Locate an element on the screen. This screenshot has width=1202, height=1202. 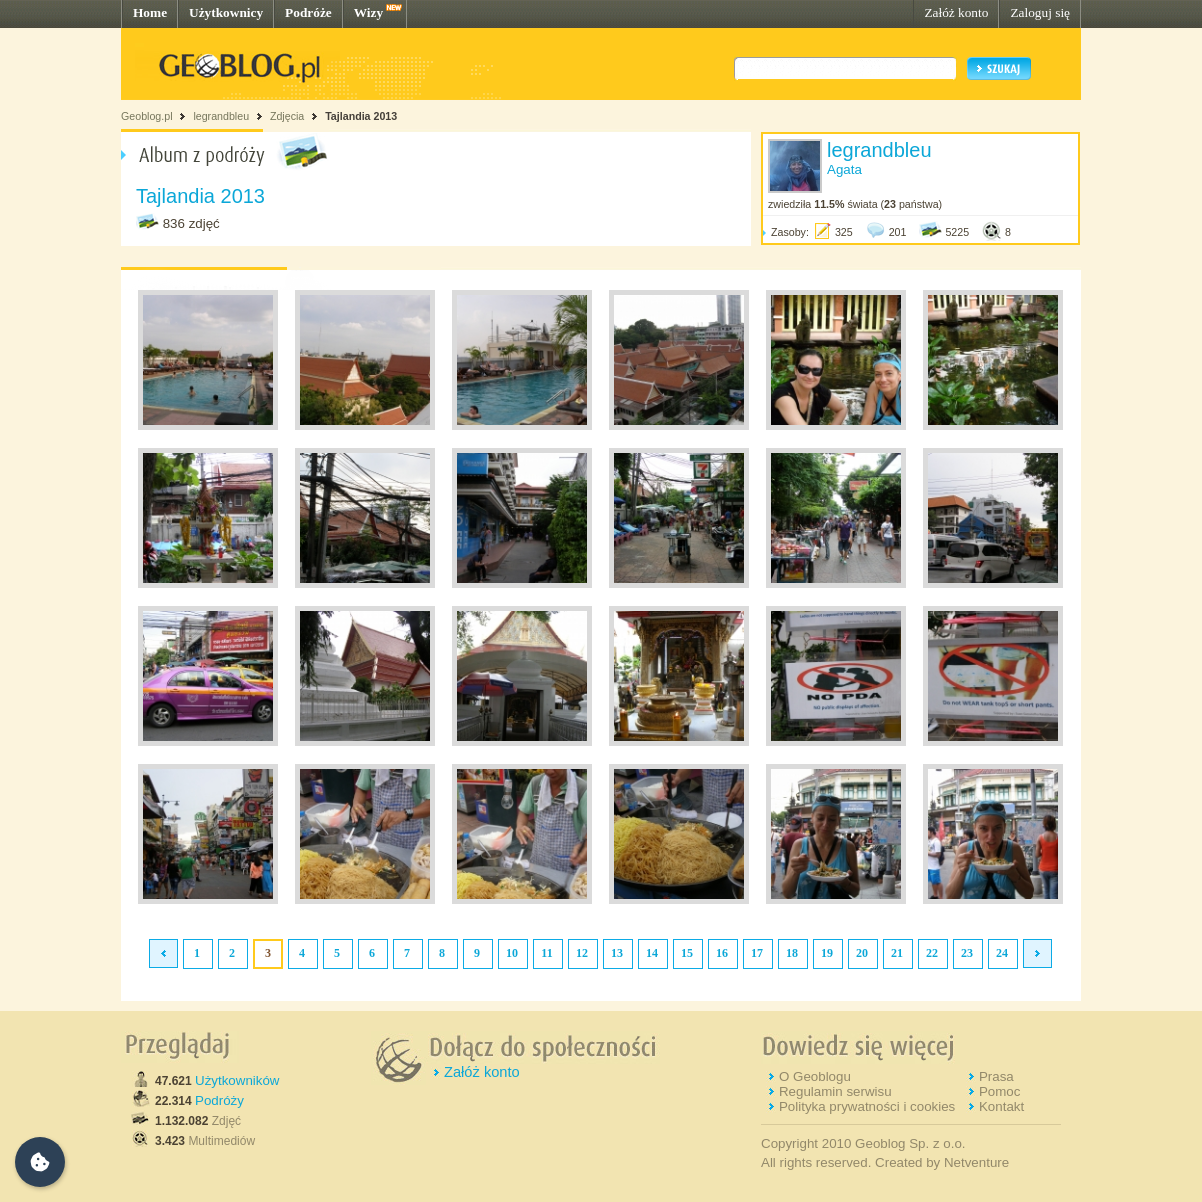
Podróży is located at coordinates (219, 1100).